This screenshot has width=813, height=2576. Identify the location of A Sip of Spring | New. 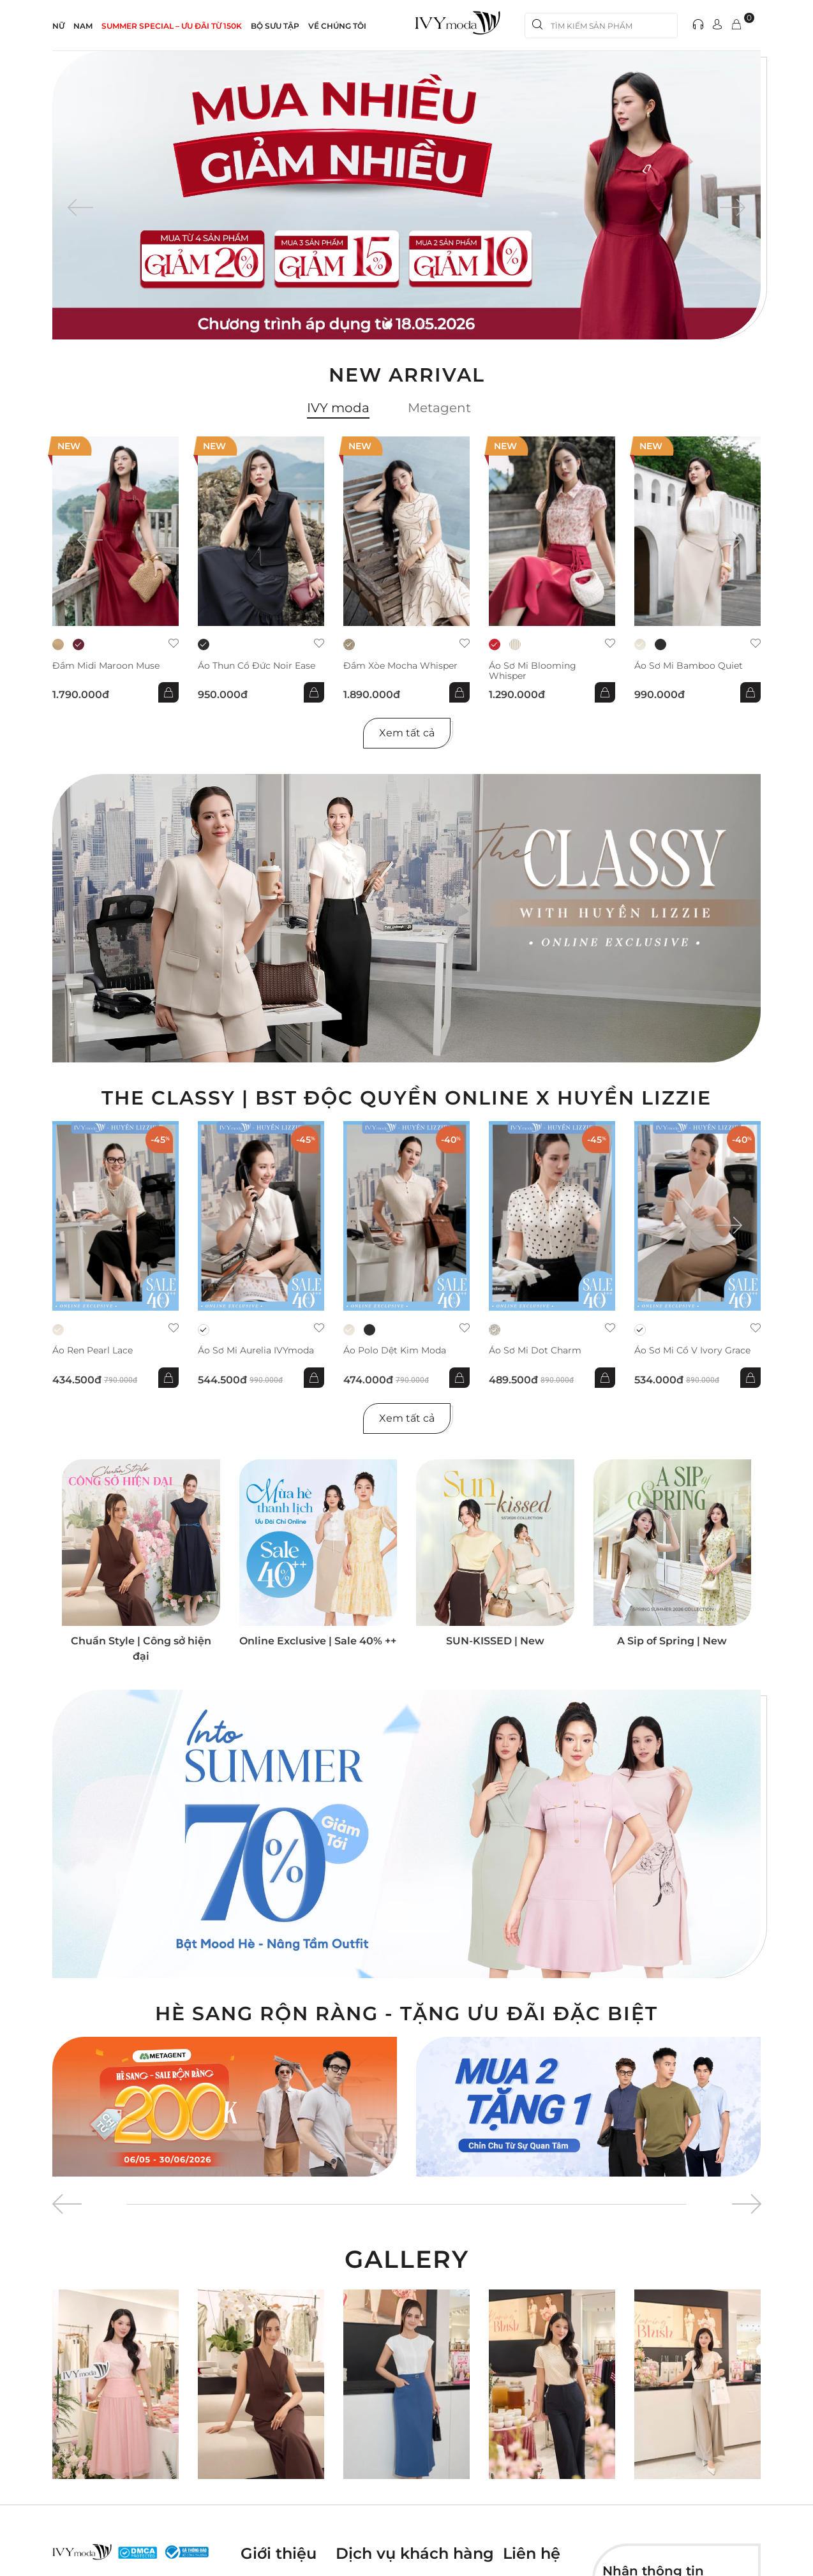
(672, 1641).